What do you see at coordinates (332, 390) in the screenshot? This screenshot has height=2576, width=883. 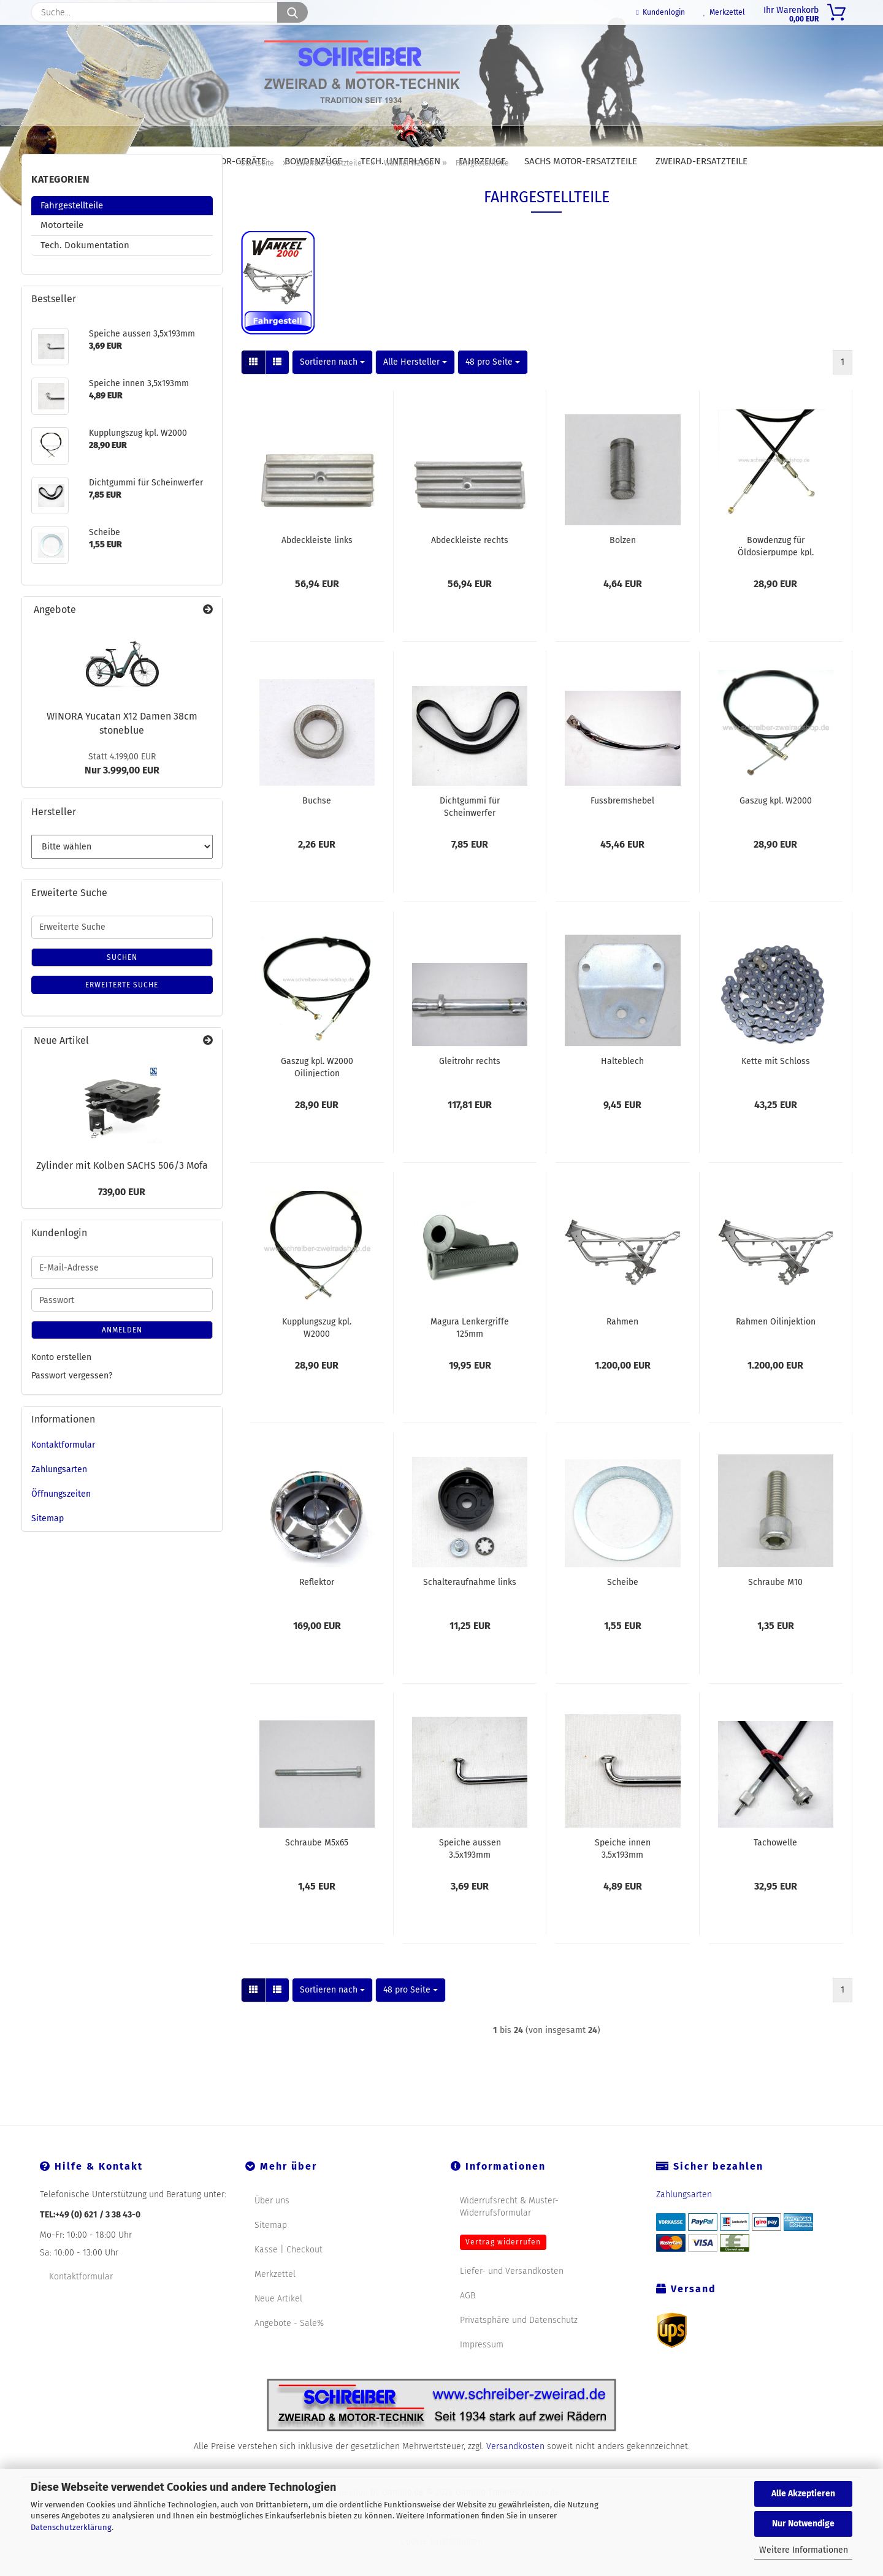 I see `[combobox]` at bounding box center [332, 390].